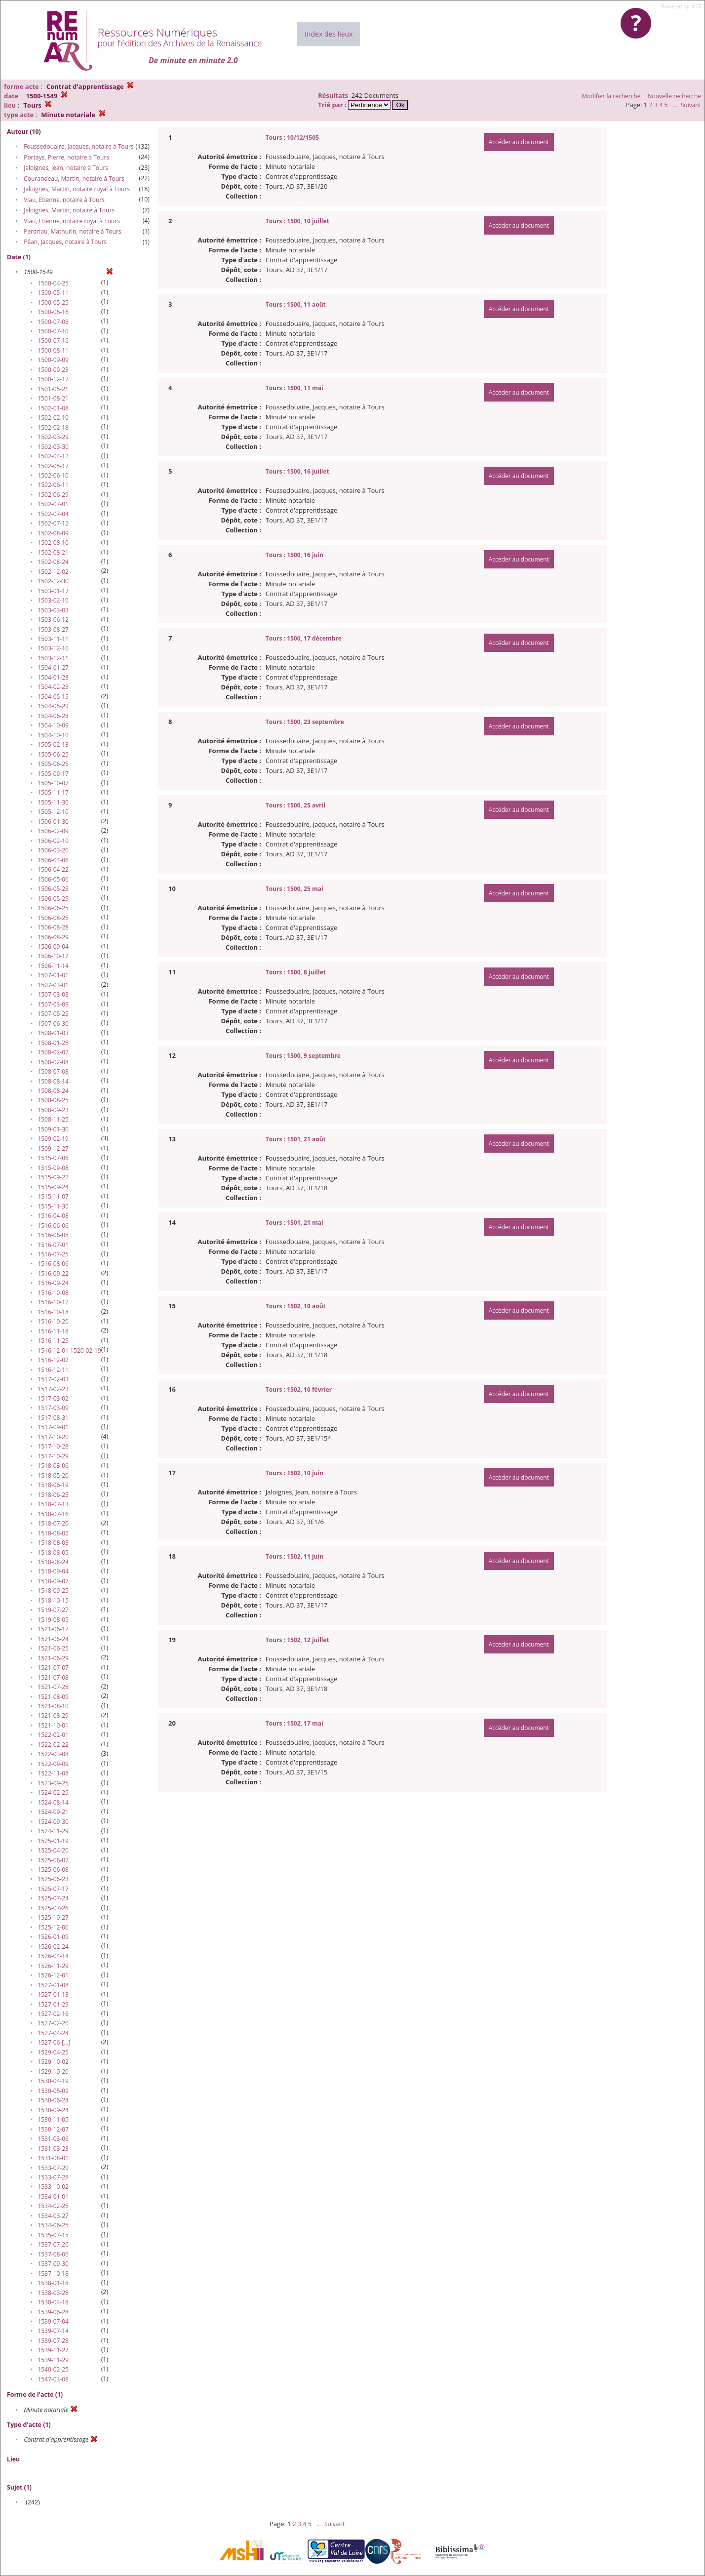 The width and height of the screenshot is (705, 2576). I want to click on 1506-02-09, so click(53, 831).